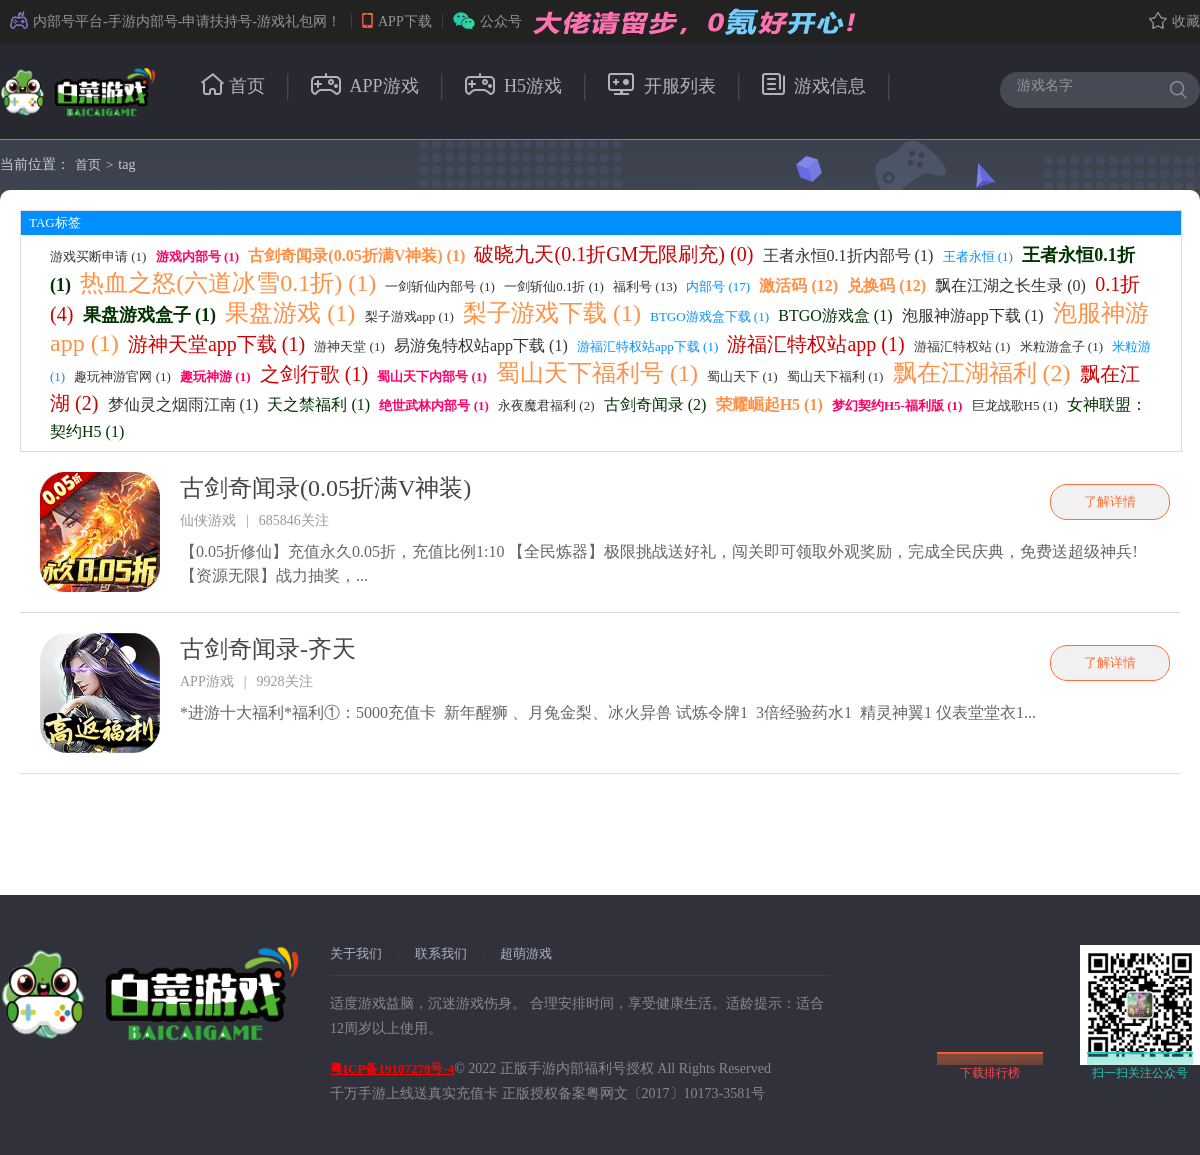 This screenshot has height=1155, width=1200. I want to click on 米粒游盒子 (1), so click(1061, 346).